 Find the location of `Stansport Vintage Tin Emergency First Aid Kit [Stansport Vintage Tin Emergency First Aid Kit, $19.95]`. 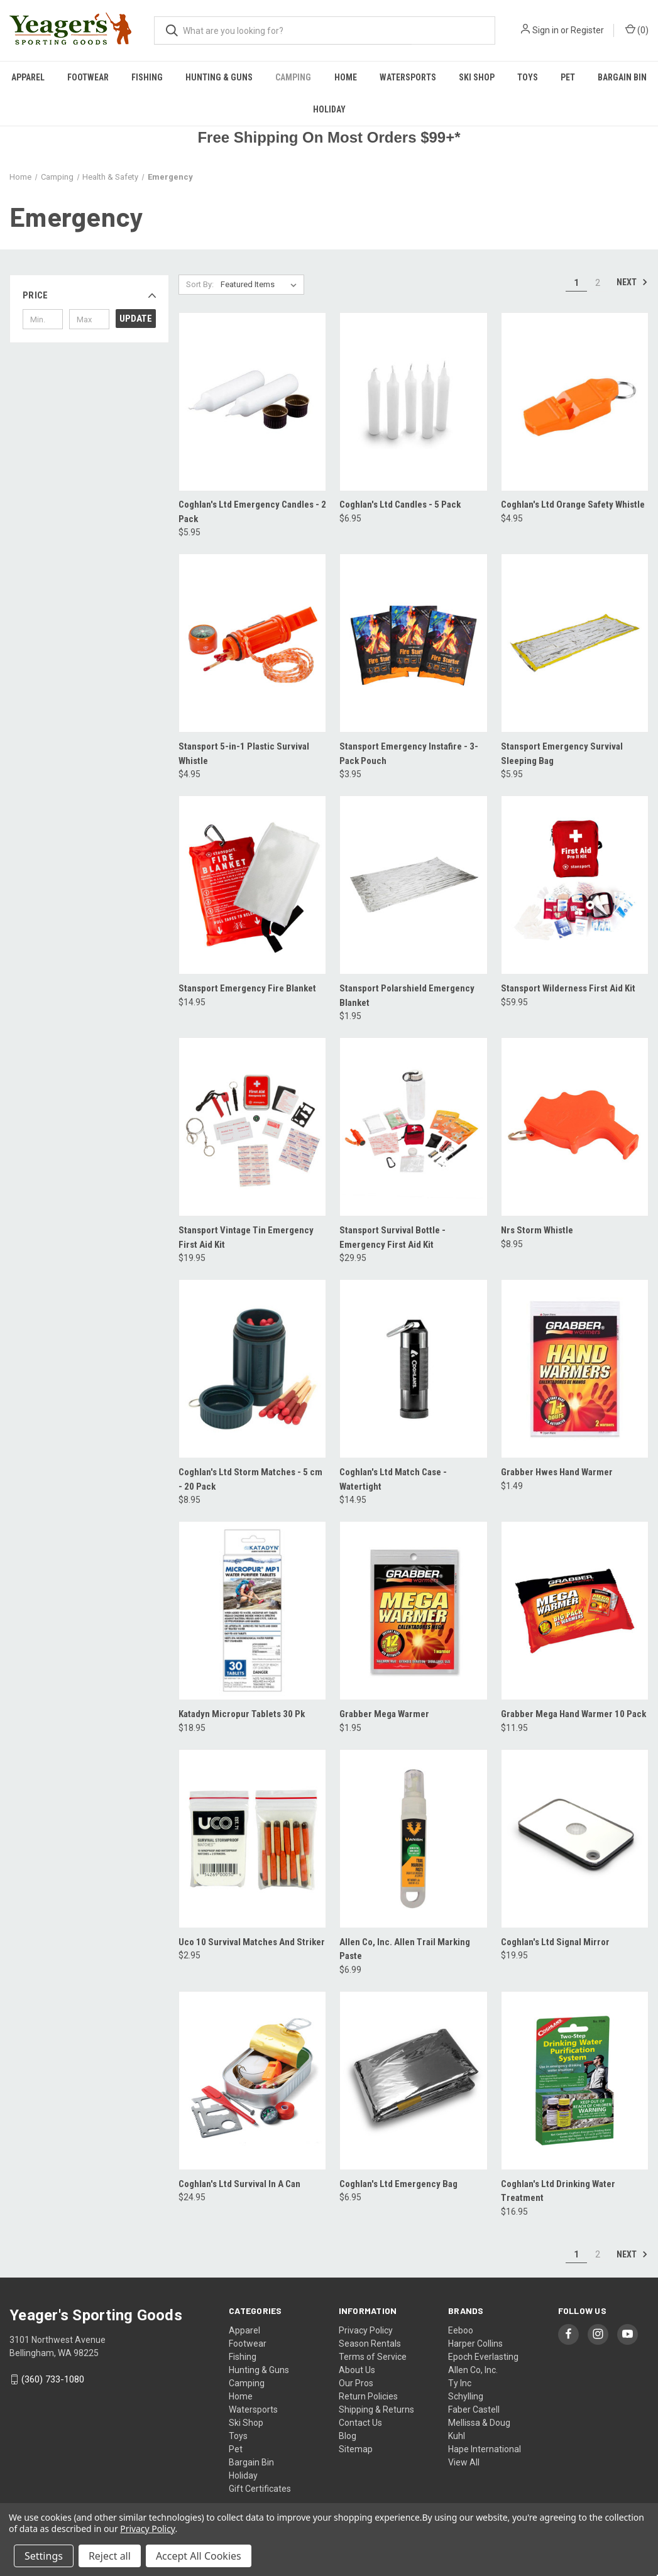

Stansport Vintage Tin Emergency First Aid Kit [Stansport Vintage Tin Emergency First Aid Kit, $19.95] is located at coordinates (246, 1237).